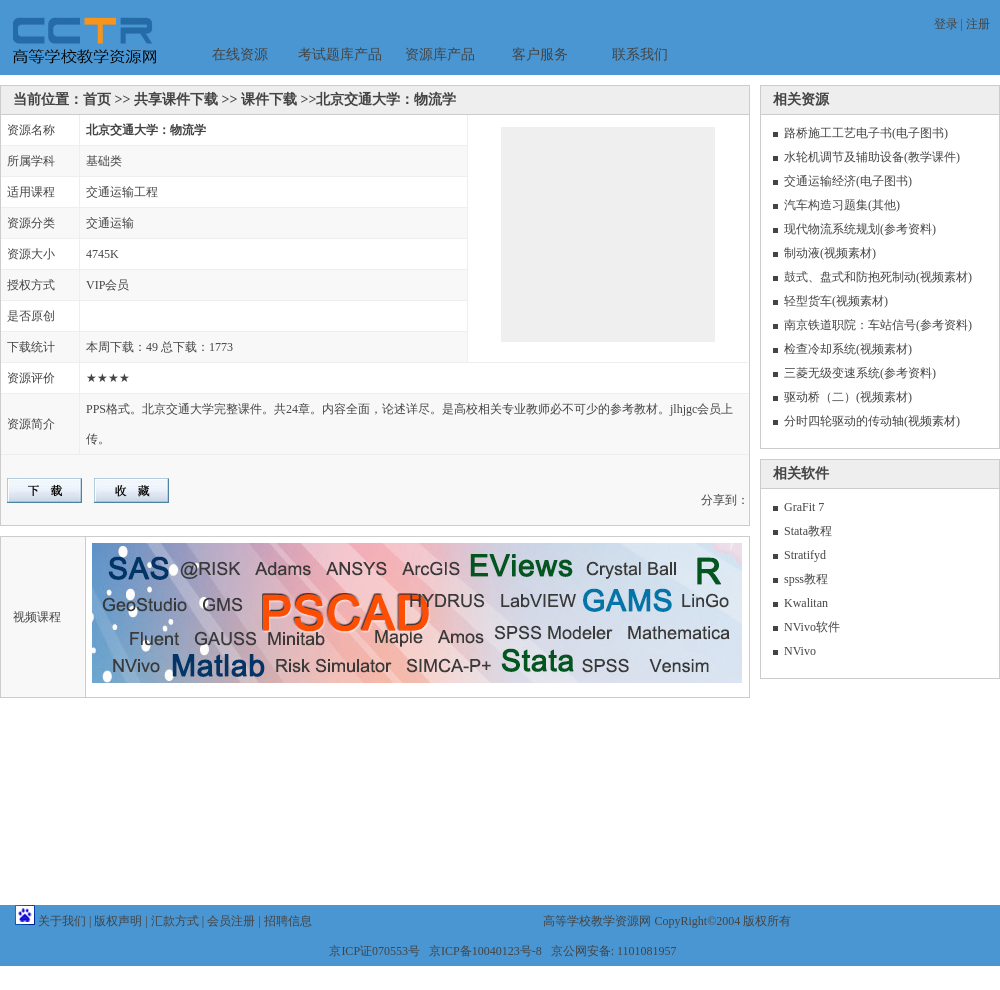 The image size is (1000, 990). I want to click on 驱动桥（二）(视频素材), so click(848, 397).